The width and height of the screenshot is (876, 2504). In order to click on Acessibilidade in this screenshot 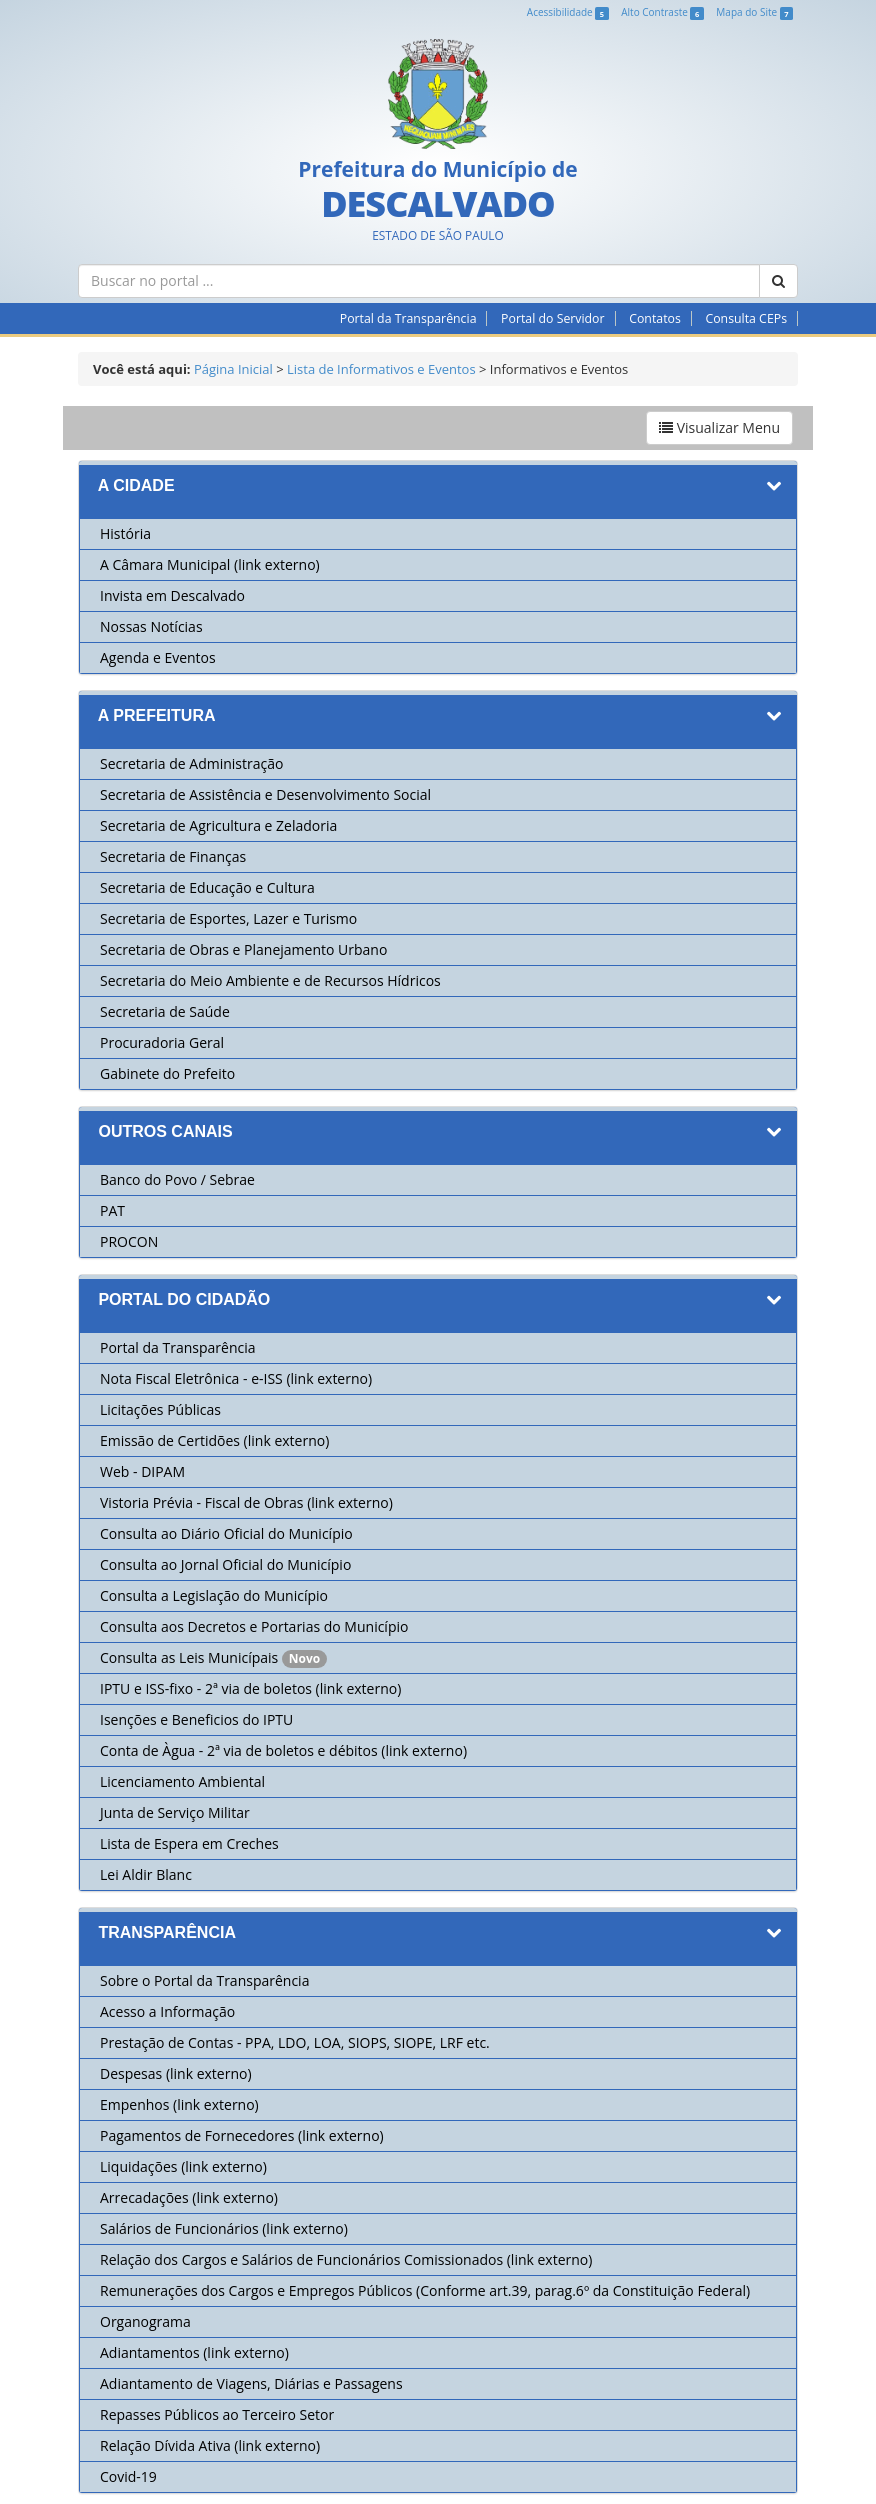, I will do `click(568, 12)`.